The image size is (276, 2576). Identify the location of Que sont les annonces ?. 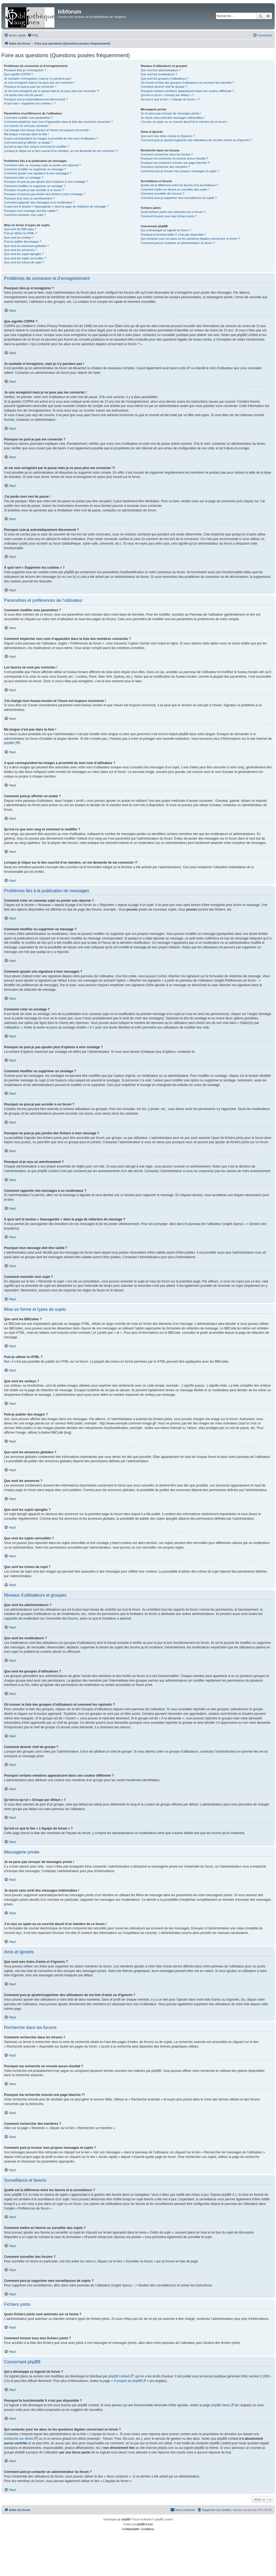
(20, 250).